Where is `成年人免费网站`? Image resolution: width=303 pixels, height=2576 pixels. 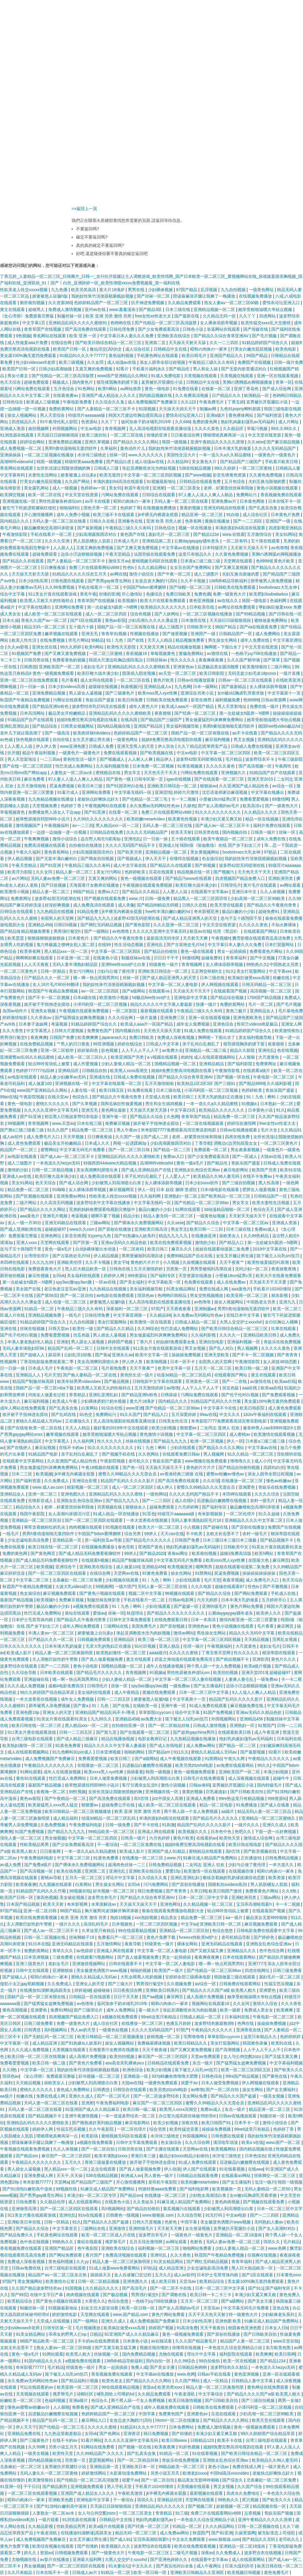 成年人免费网站 is located at coordinates (121, 2010).